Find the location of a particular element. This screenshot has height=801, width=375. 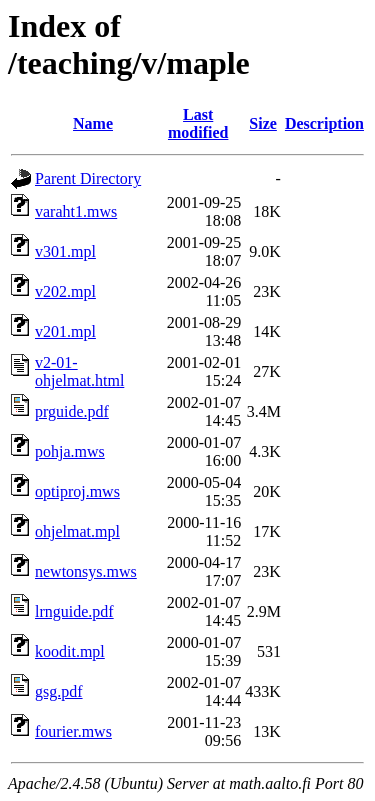

v2-01-ohjelmat.html is located at coordinates (79, 371).